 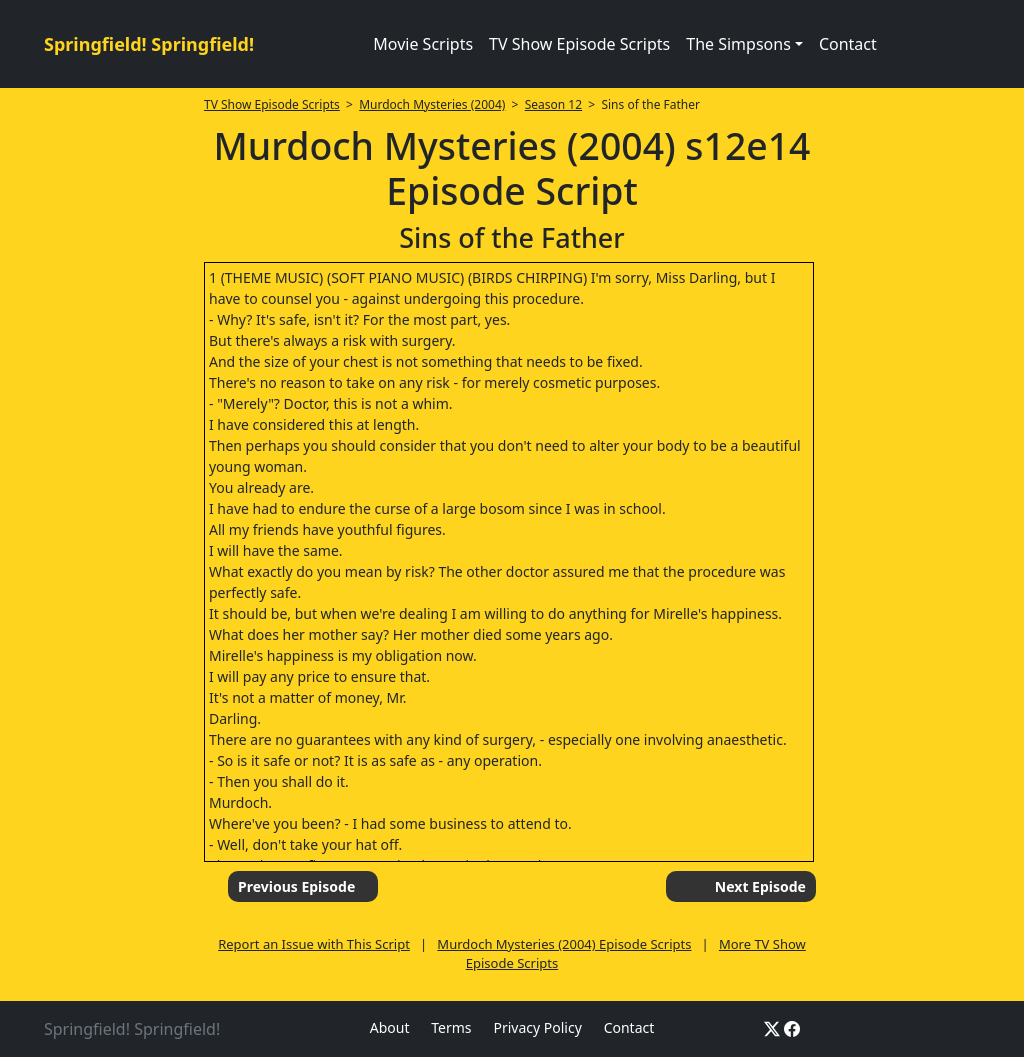 What do you see at coordinates (760, 886) in the screenshot?
I see `Next Episode` at bounding box center [760, 886].